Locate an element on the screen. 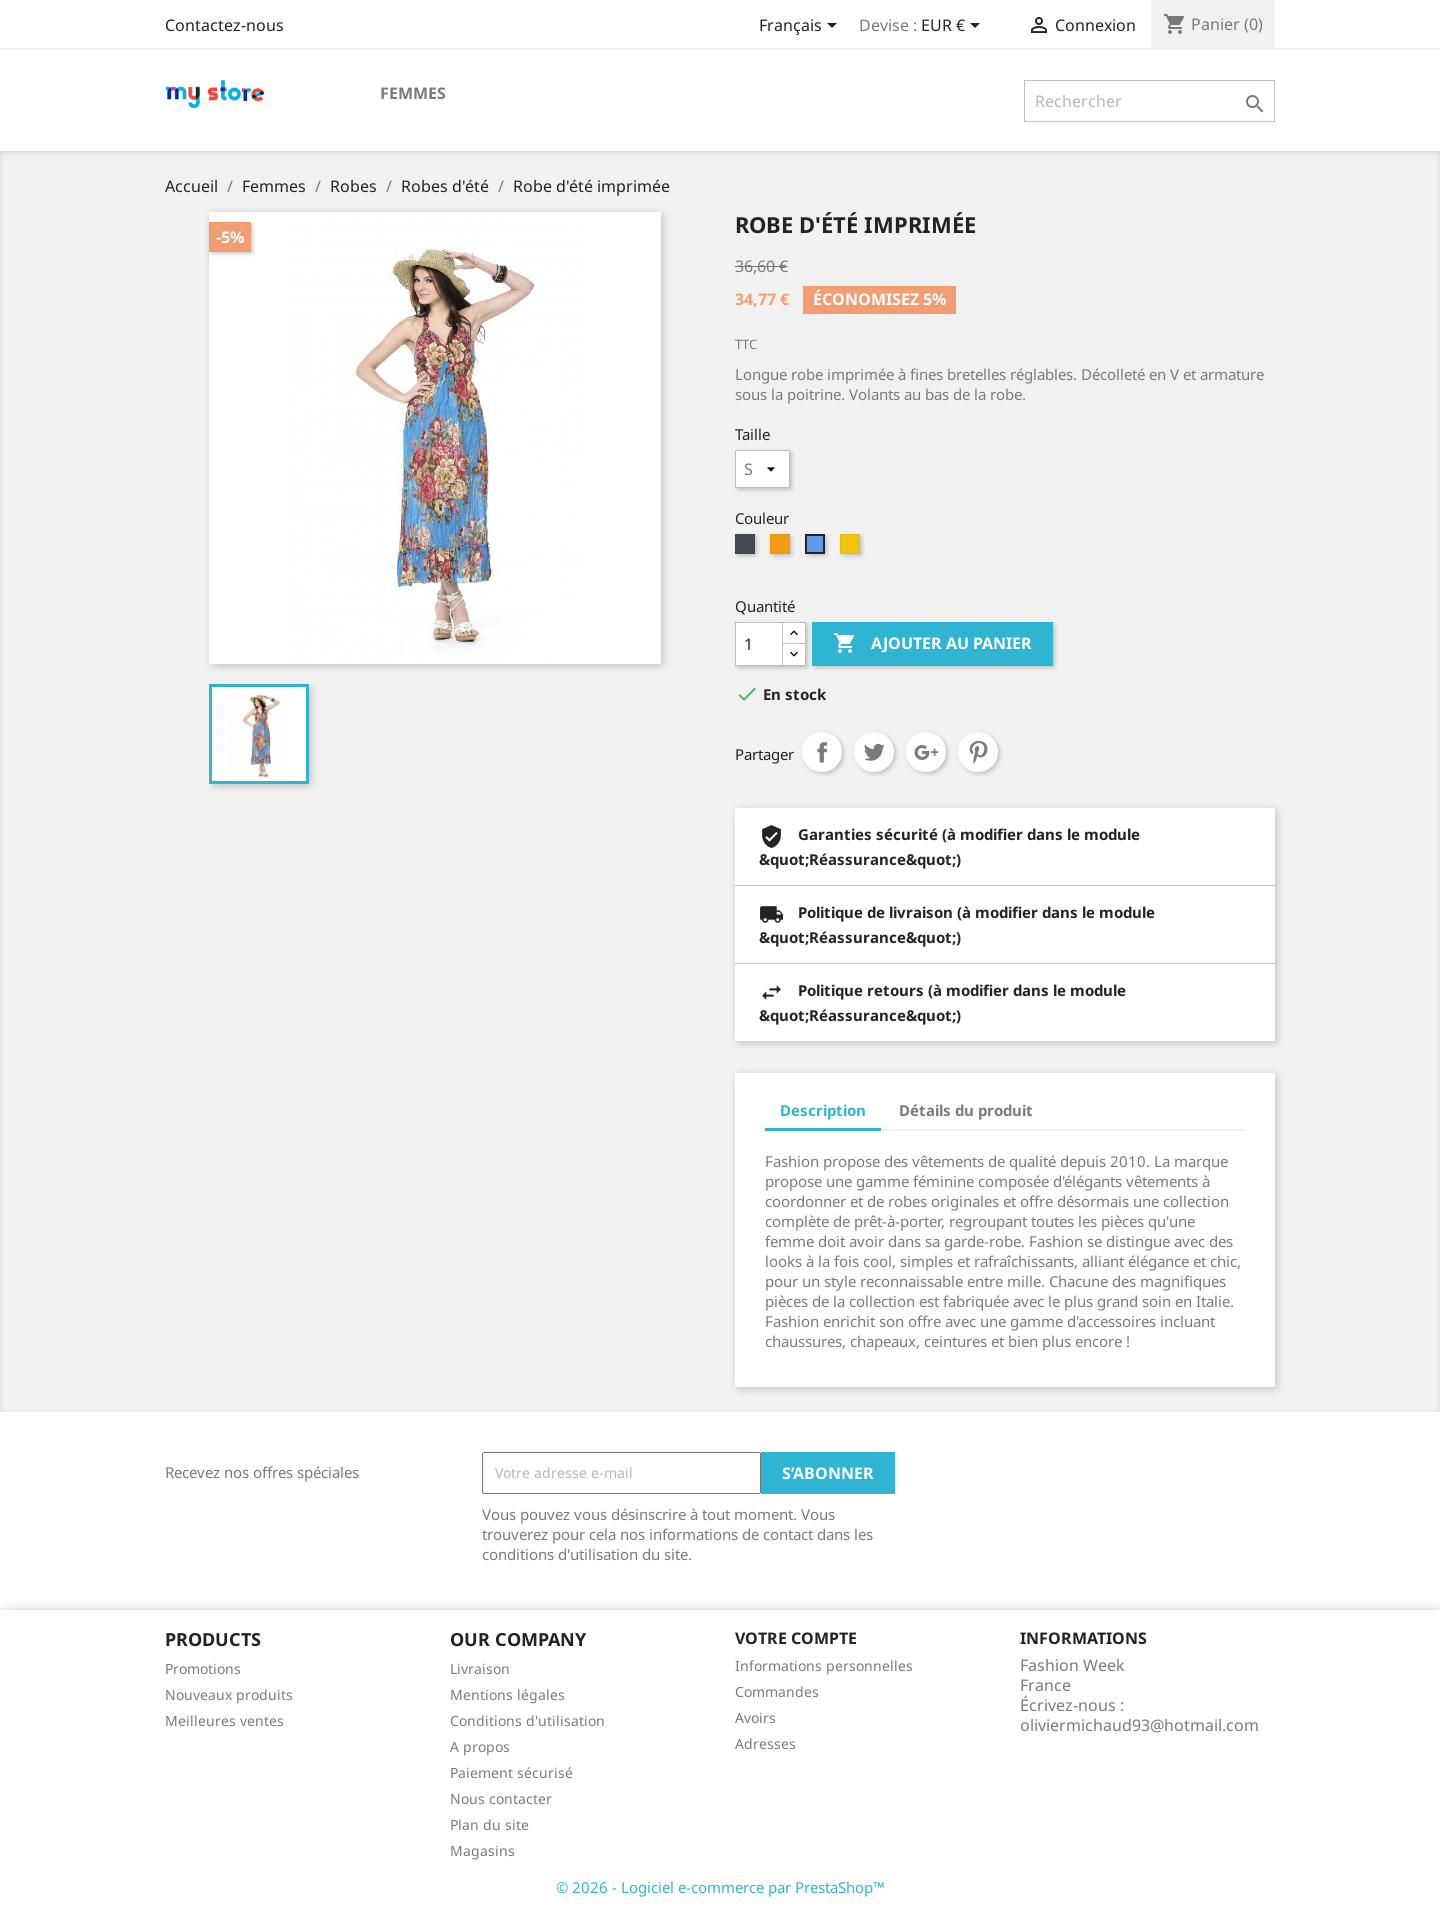 The width and height of the screenshot is (1440, 1913). Plan du site is located at coordinates (489, 1824).